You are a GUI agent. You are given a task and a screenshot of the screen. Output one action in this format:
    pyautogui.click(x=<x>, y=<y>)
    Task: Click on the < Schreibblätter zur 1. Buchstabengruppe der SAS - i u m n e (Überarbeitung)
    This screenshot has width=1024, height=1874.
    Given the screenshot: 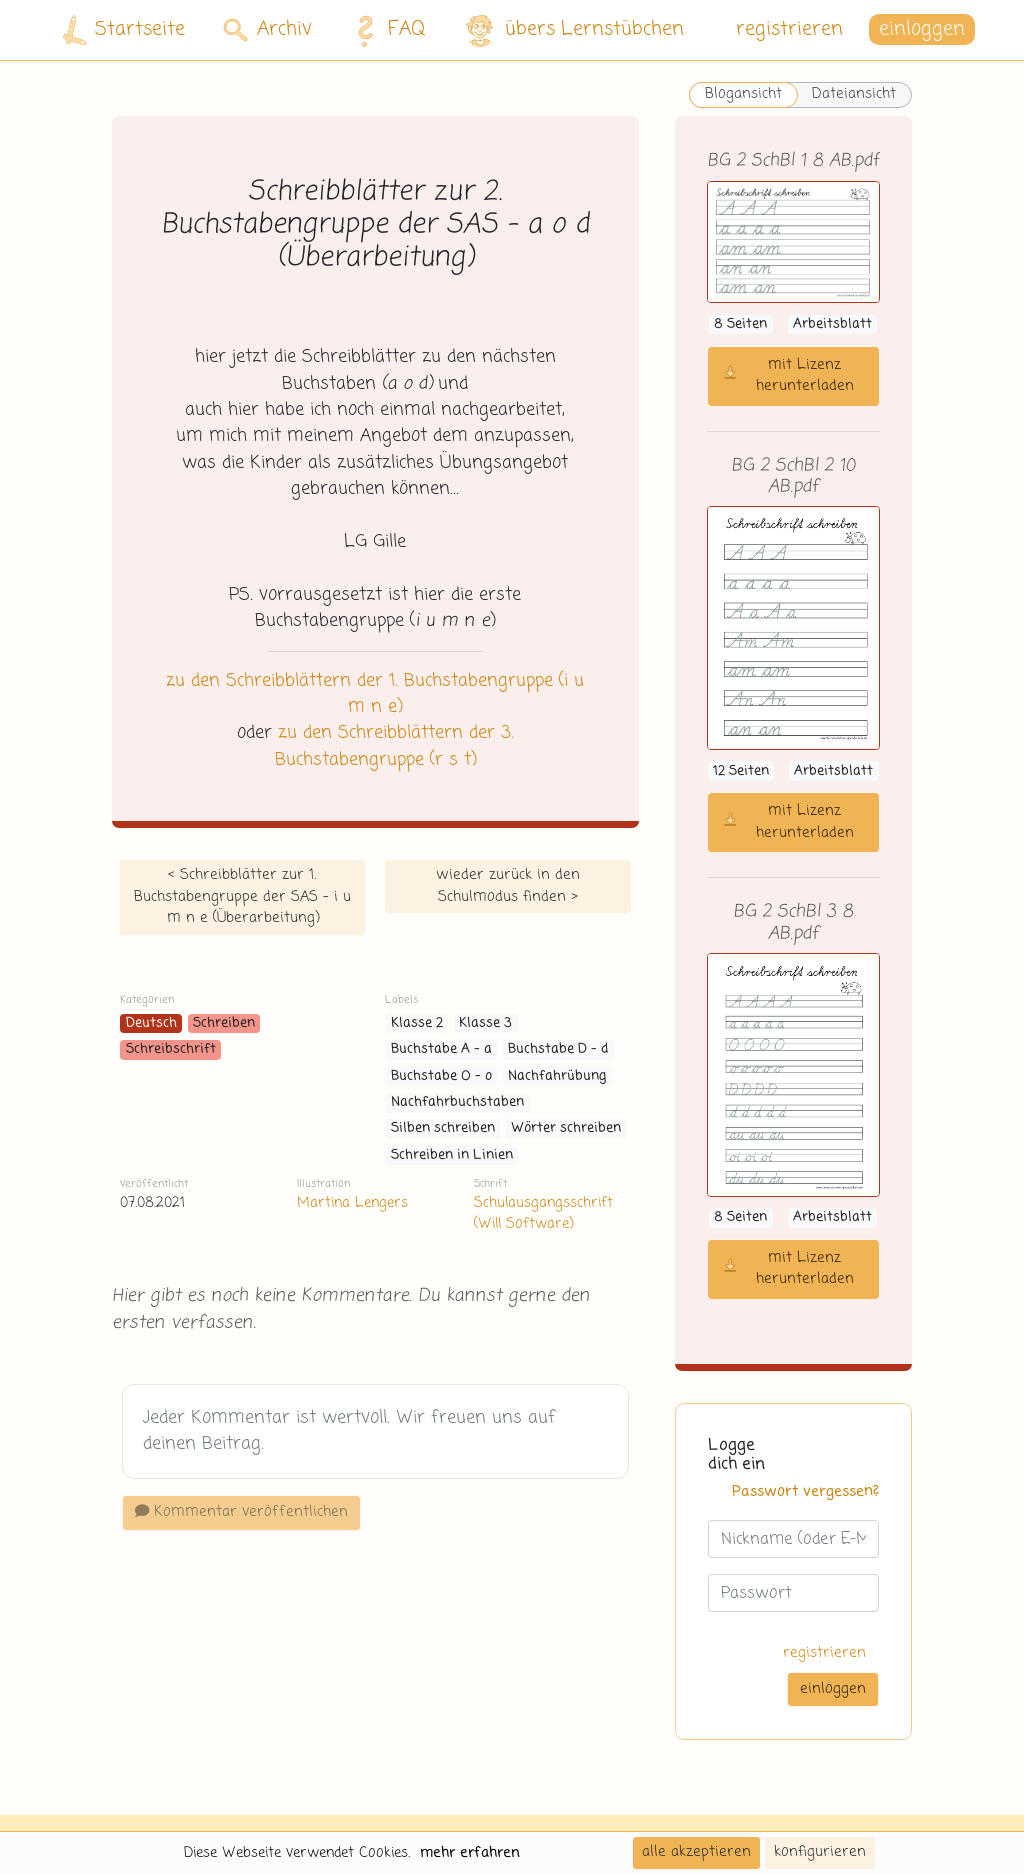 What is the action you would take?
    pyautogui.click(x=242, y=896)
    